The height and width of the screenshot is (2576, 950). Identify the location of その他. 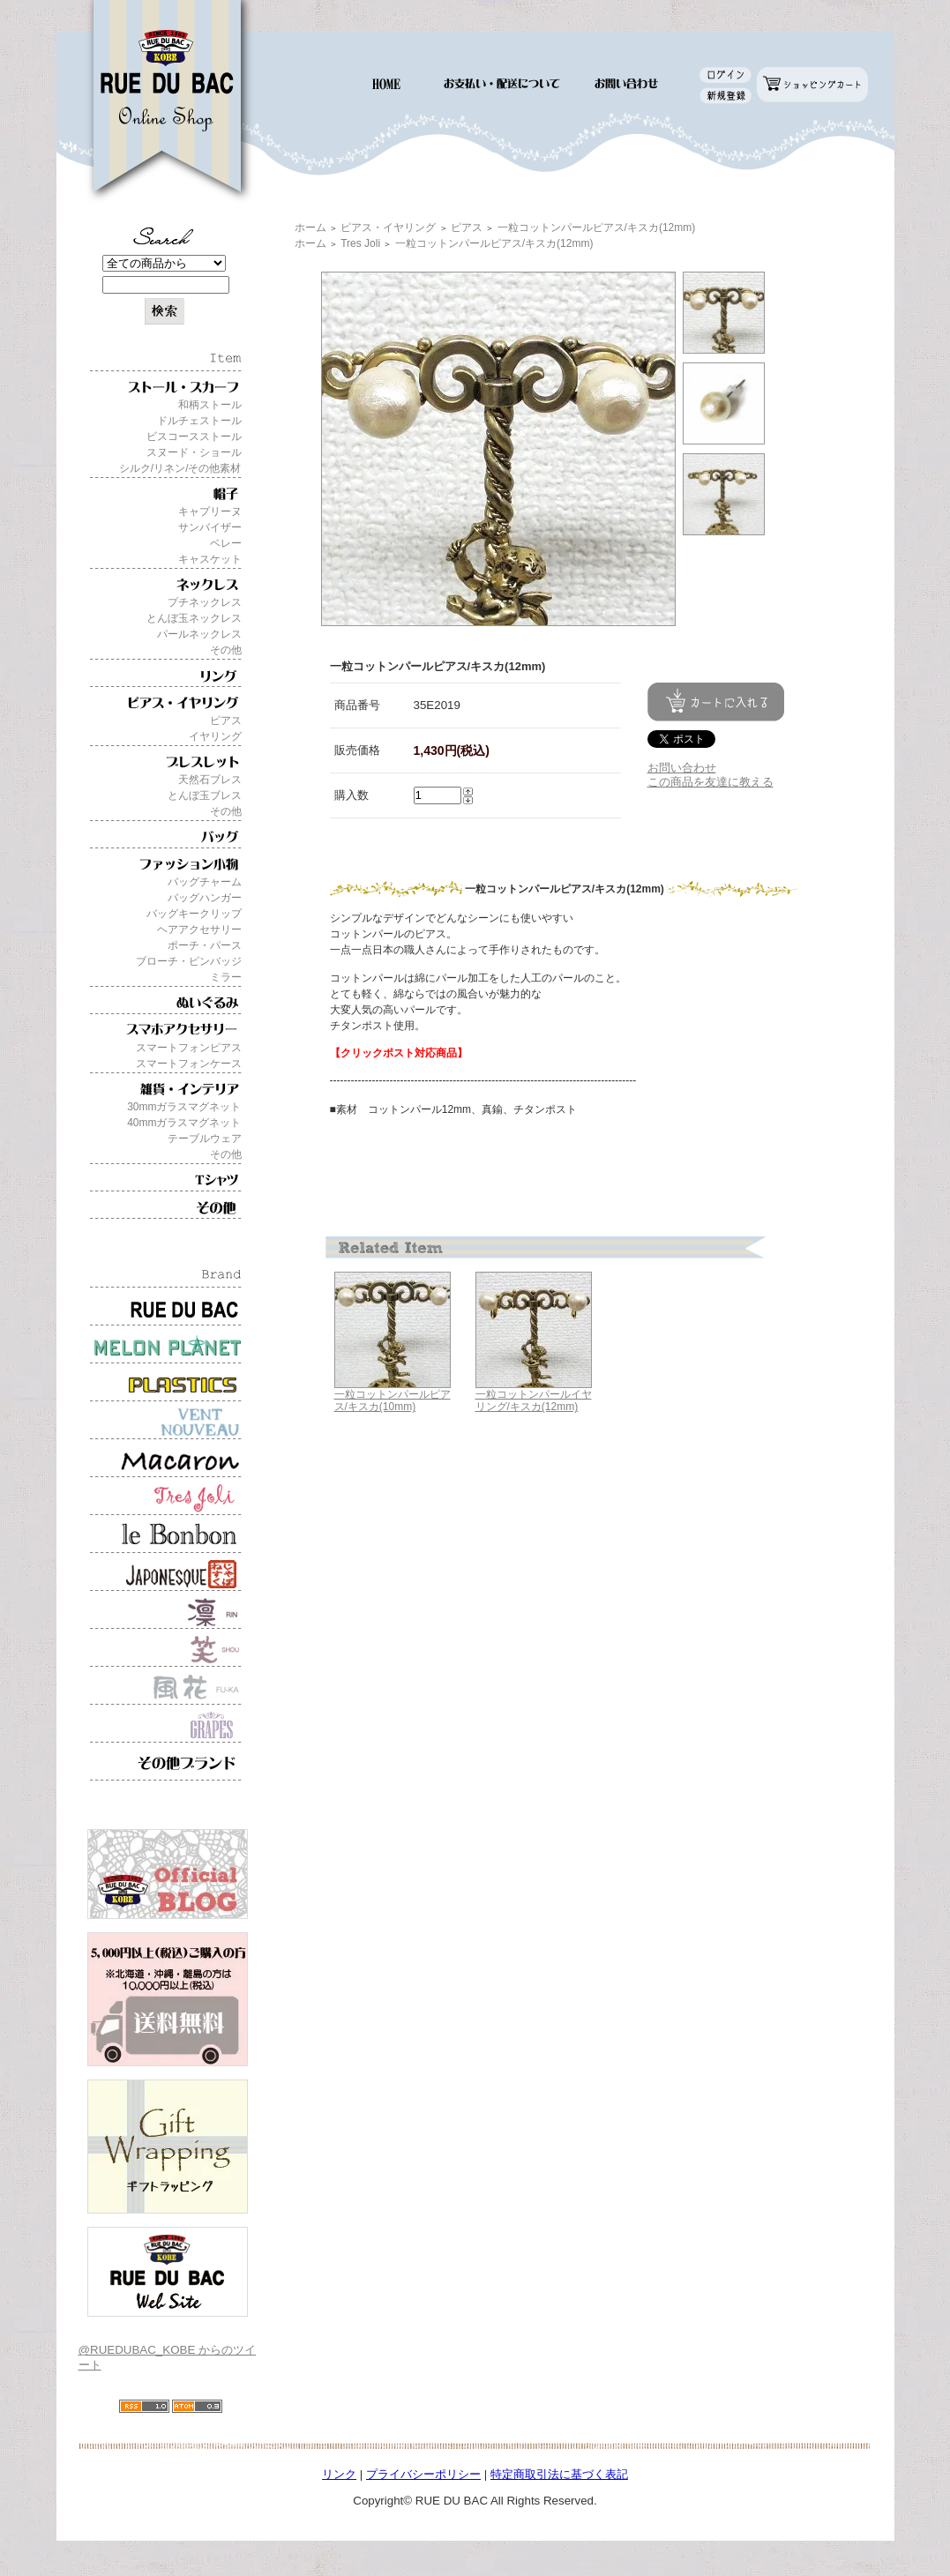
(226, 650).